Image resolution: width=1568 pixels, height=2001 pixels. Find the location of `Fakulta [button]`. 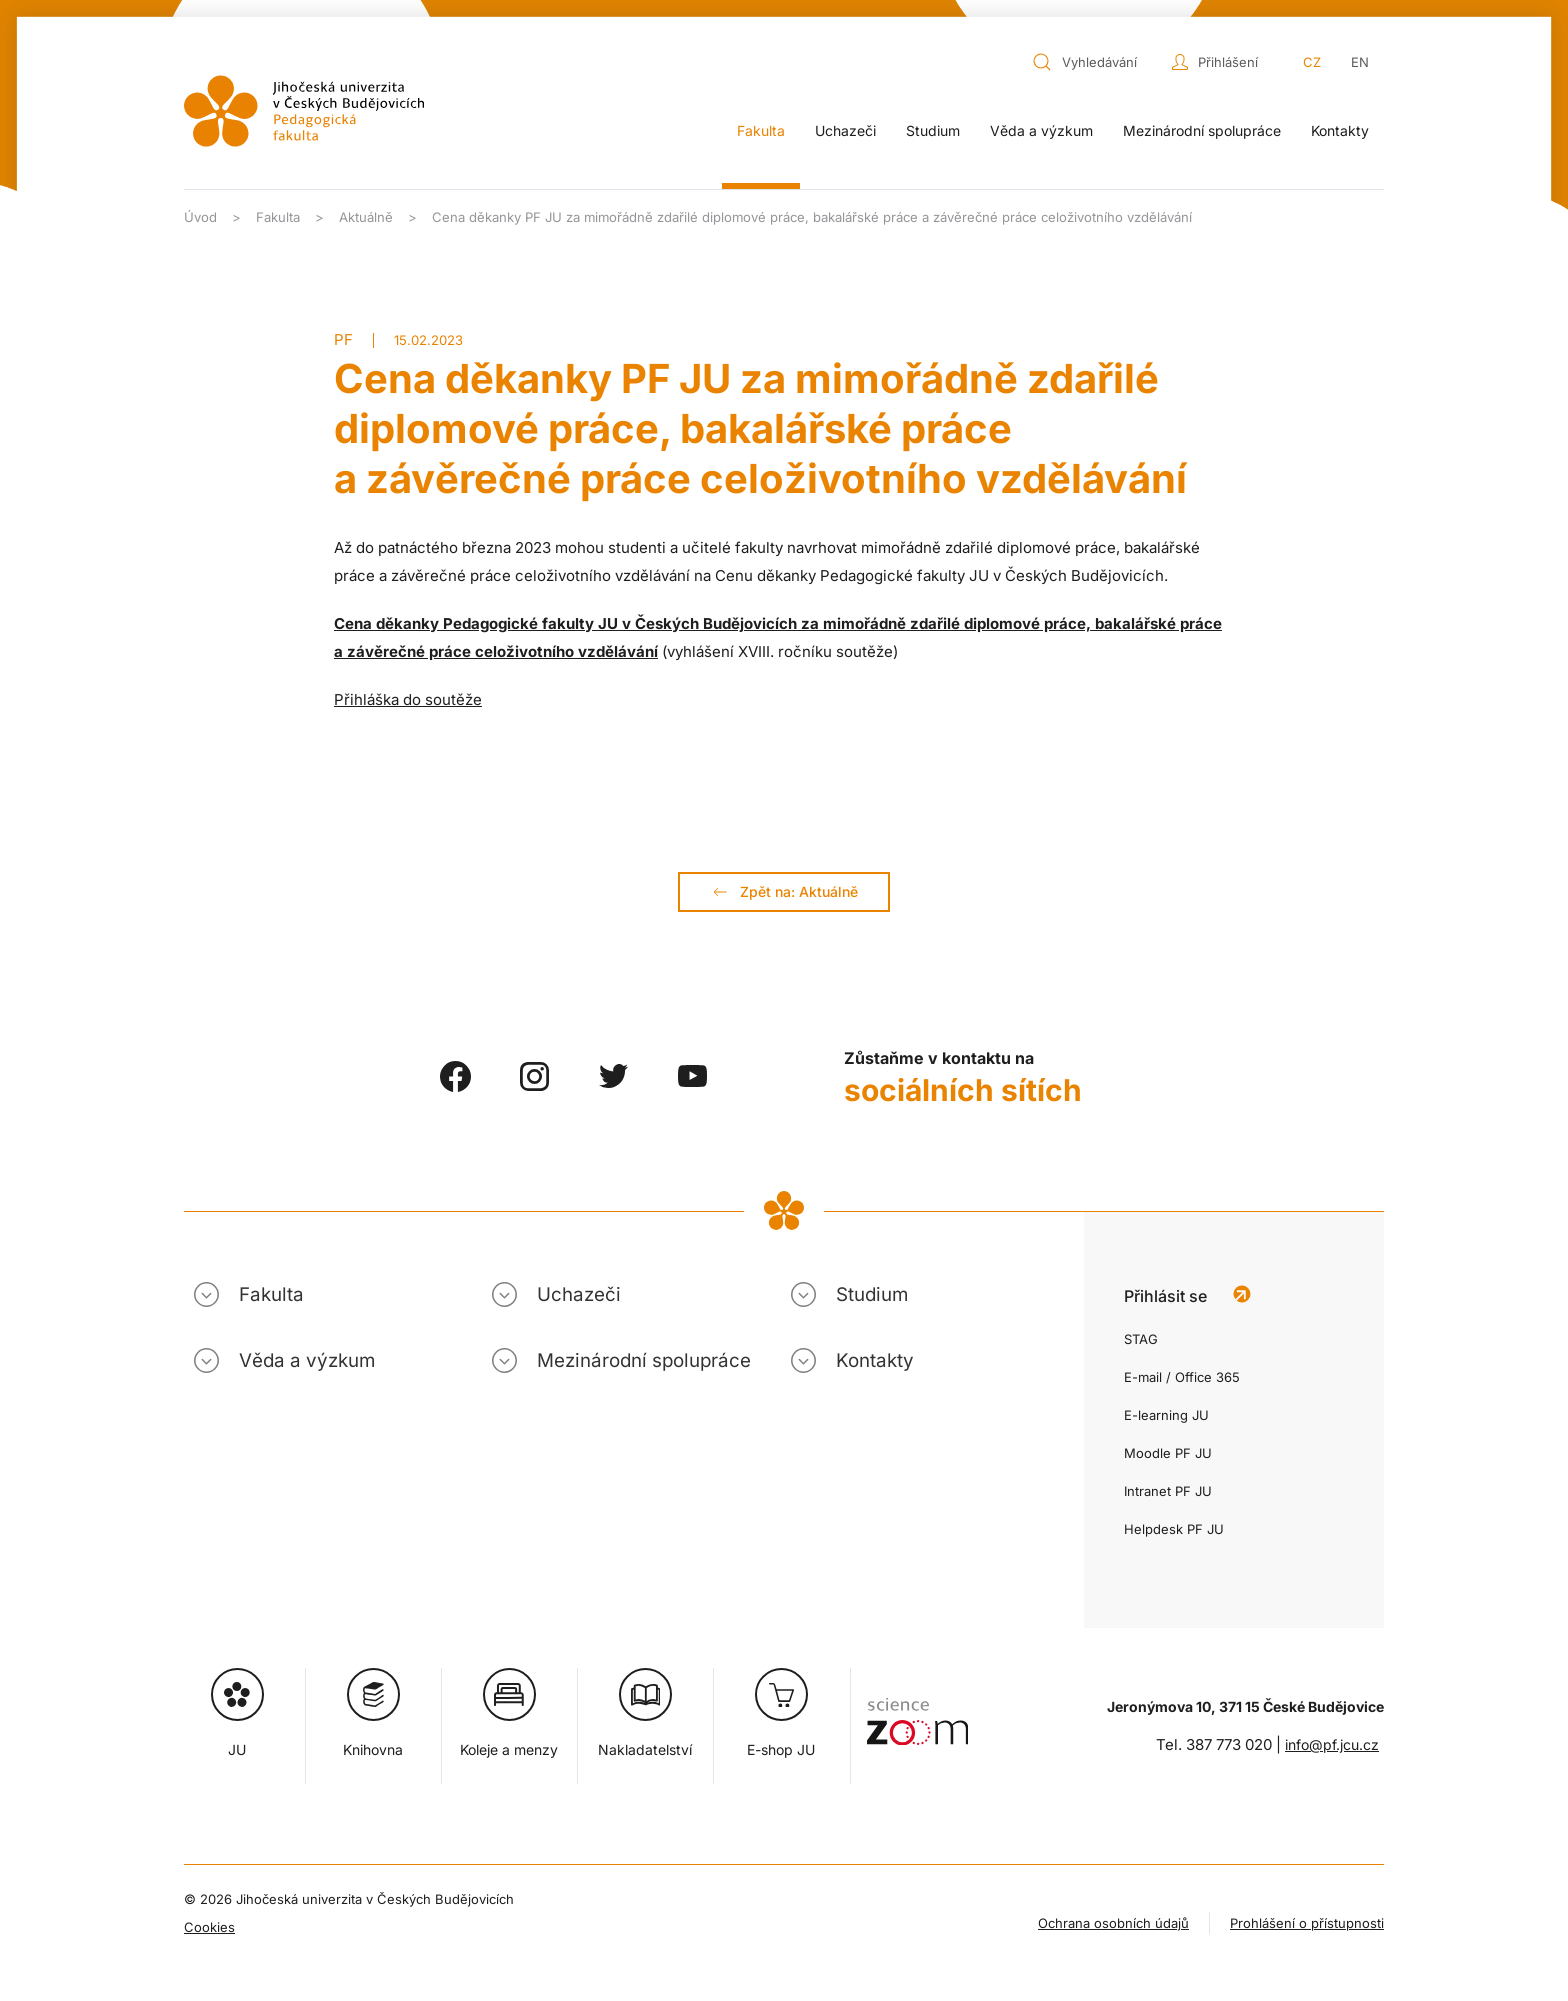

Fakulta [button] is located at coordinates (761, 130).